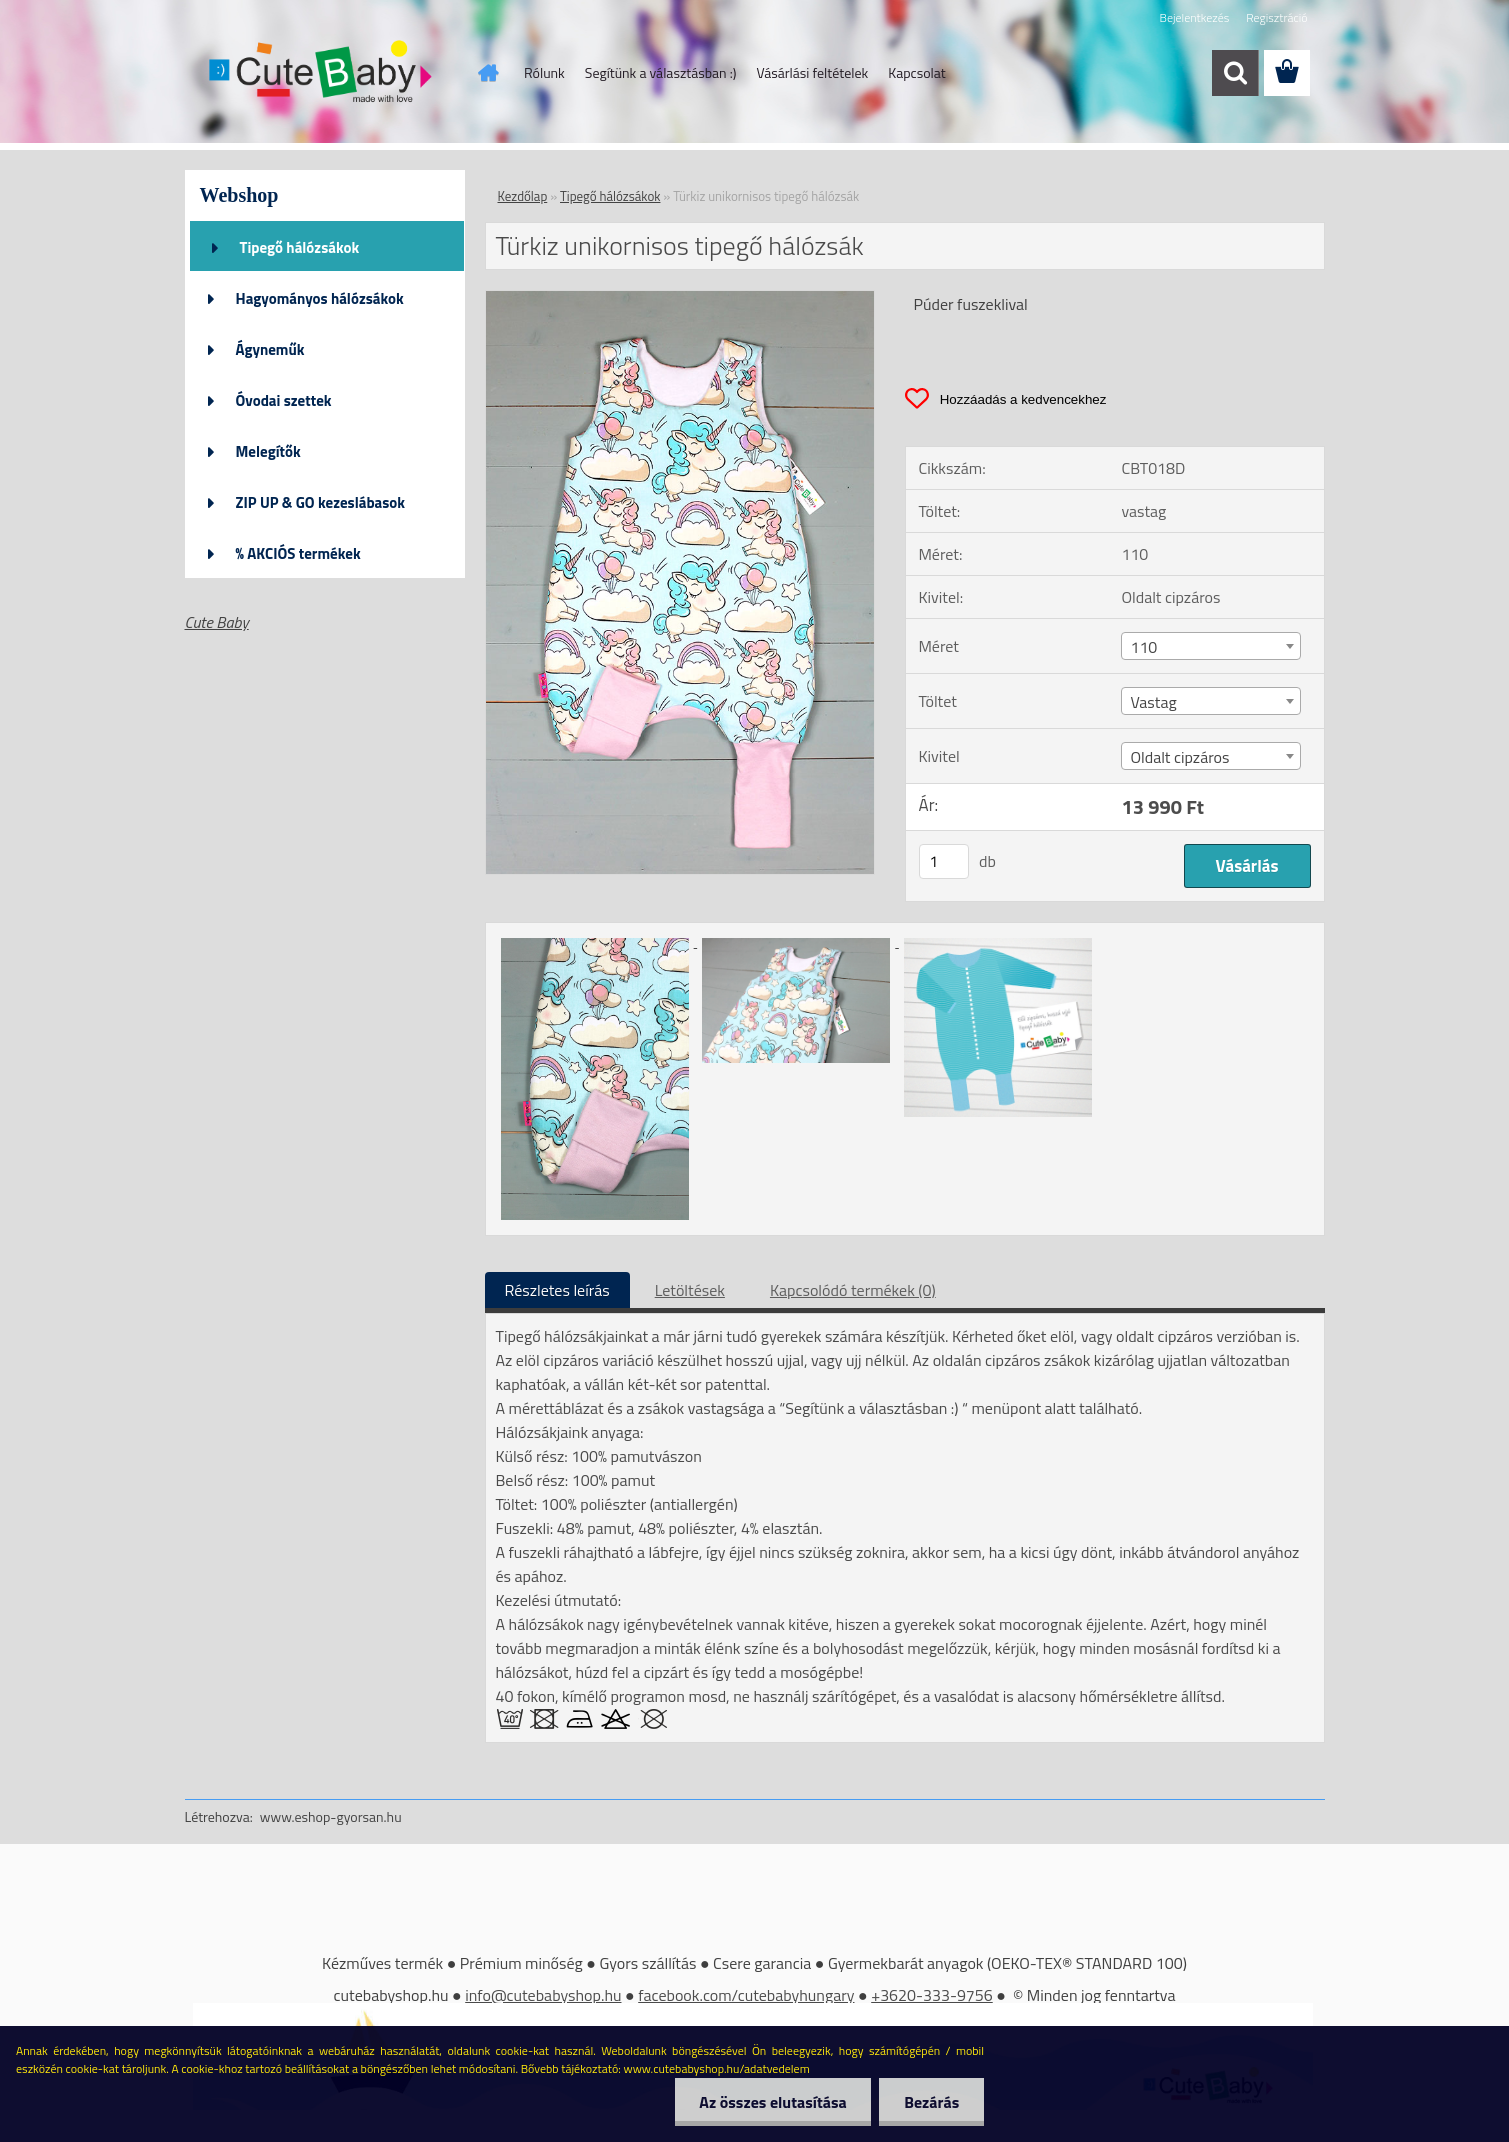 This screenshot has width=1509, height=2142. Describe the element at coordinates (270, 349) in the screenshot. I see `Ágyneműk` at that location.